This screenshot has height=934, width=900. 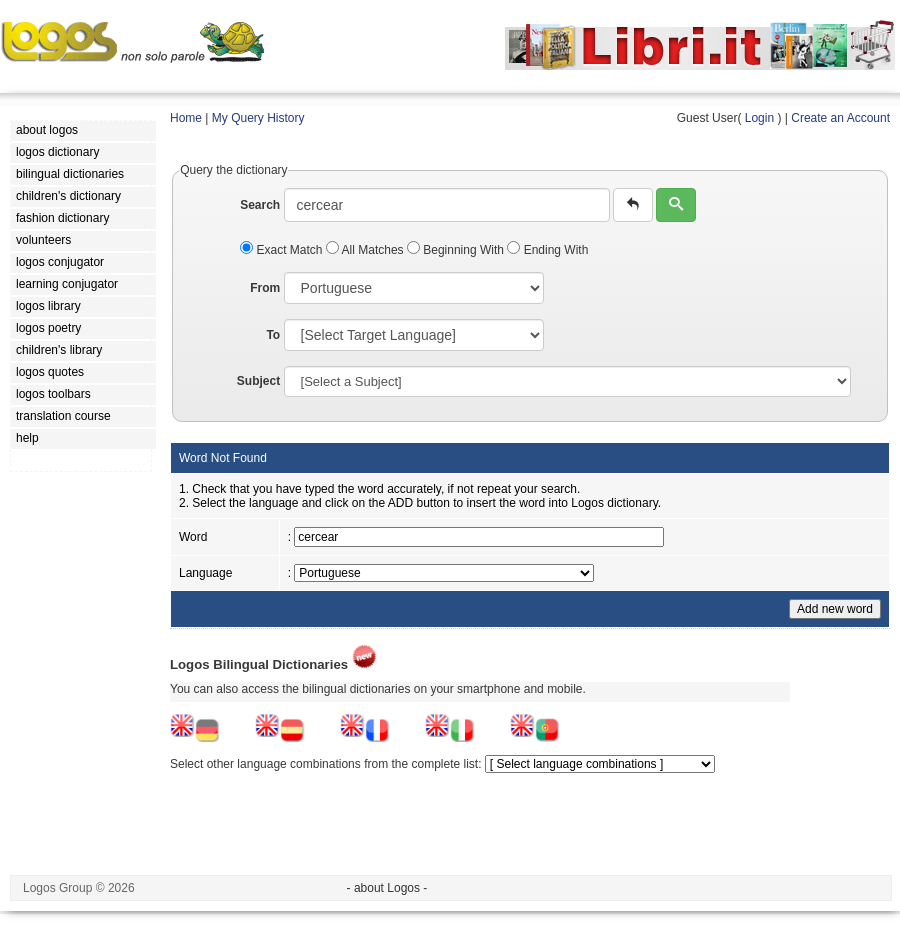 What do you see at coordinates (273, 335) in the screenshot?
I see `To` at bounding box center [273, 335].